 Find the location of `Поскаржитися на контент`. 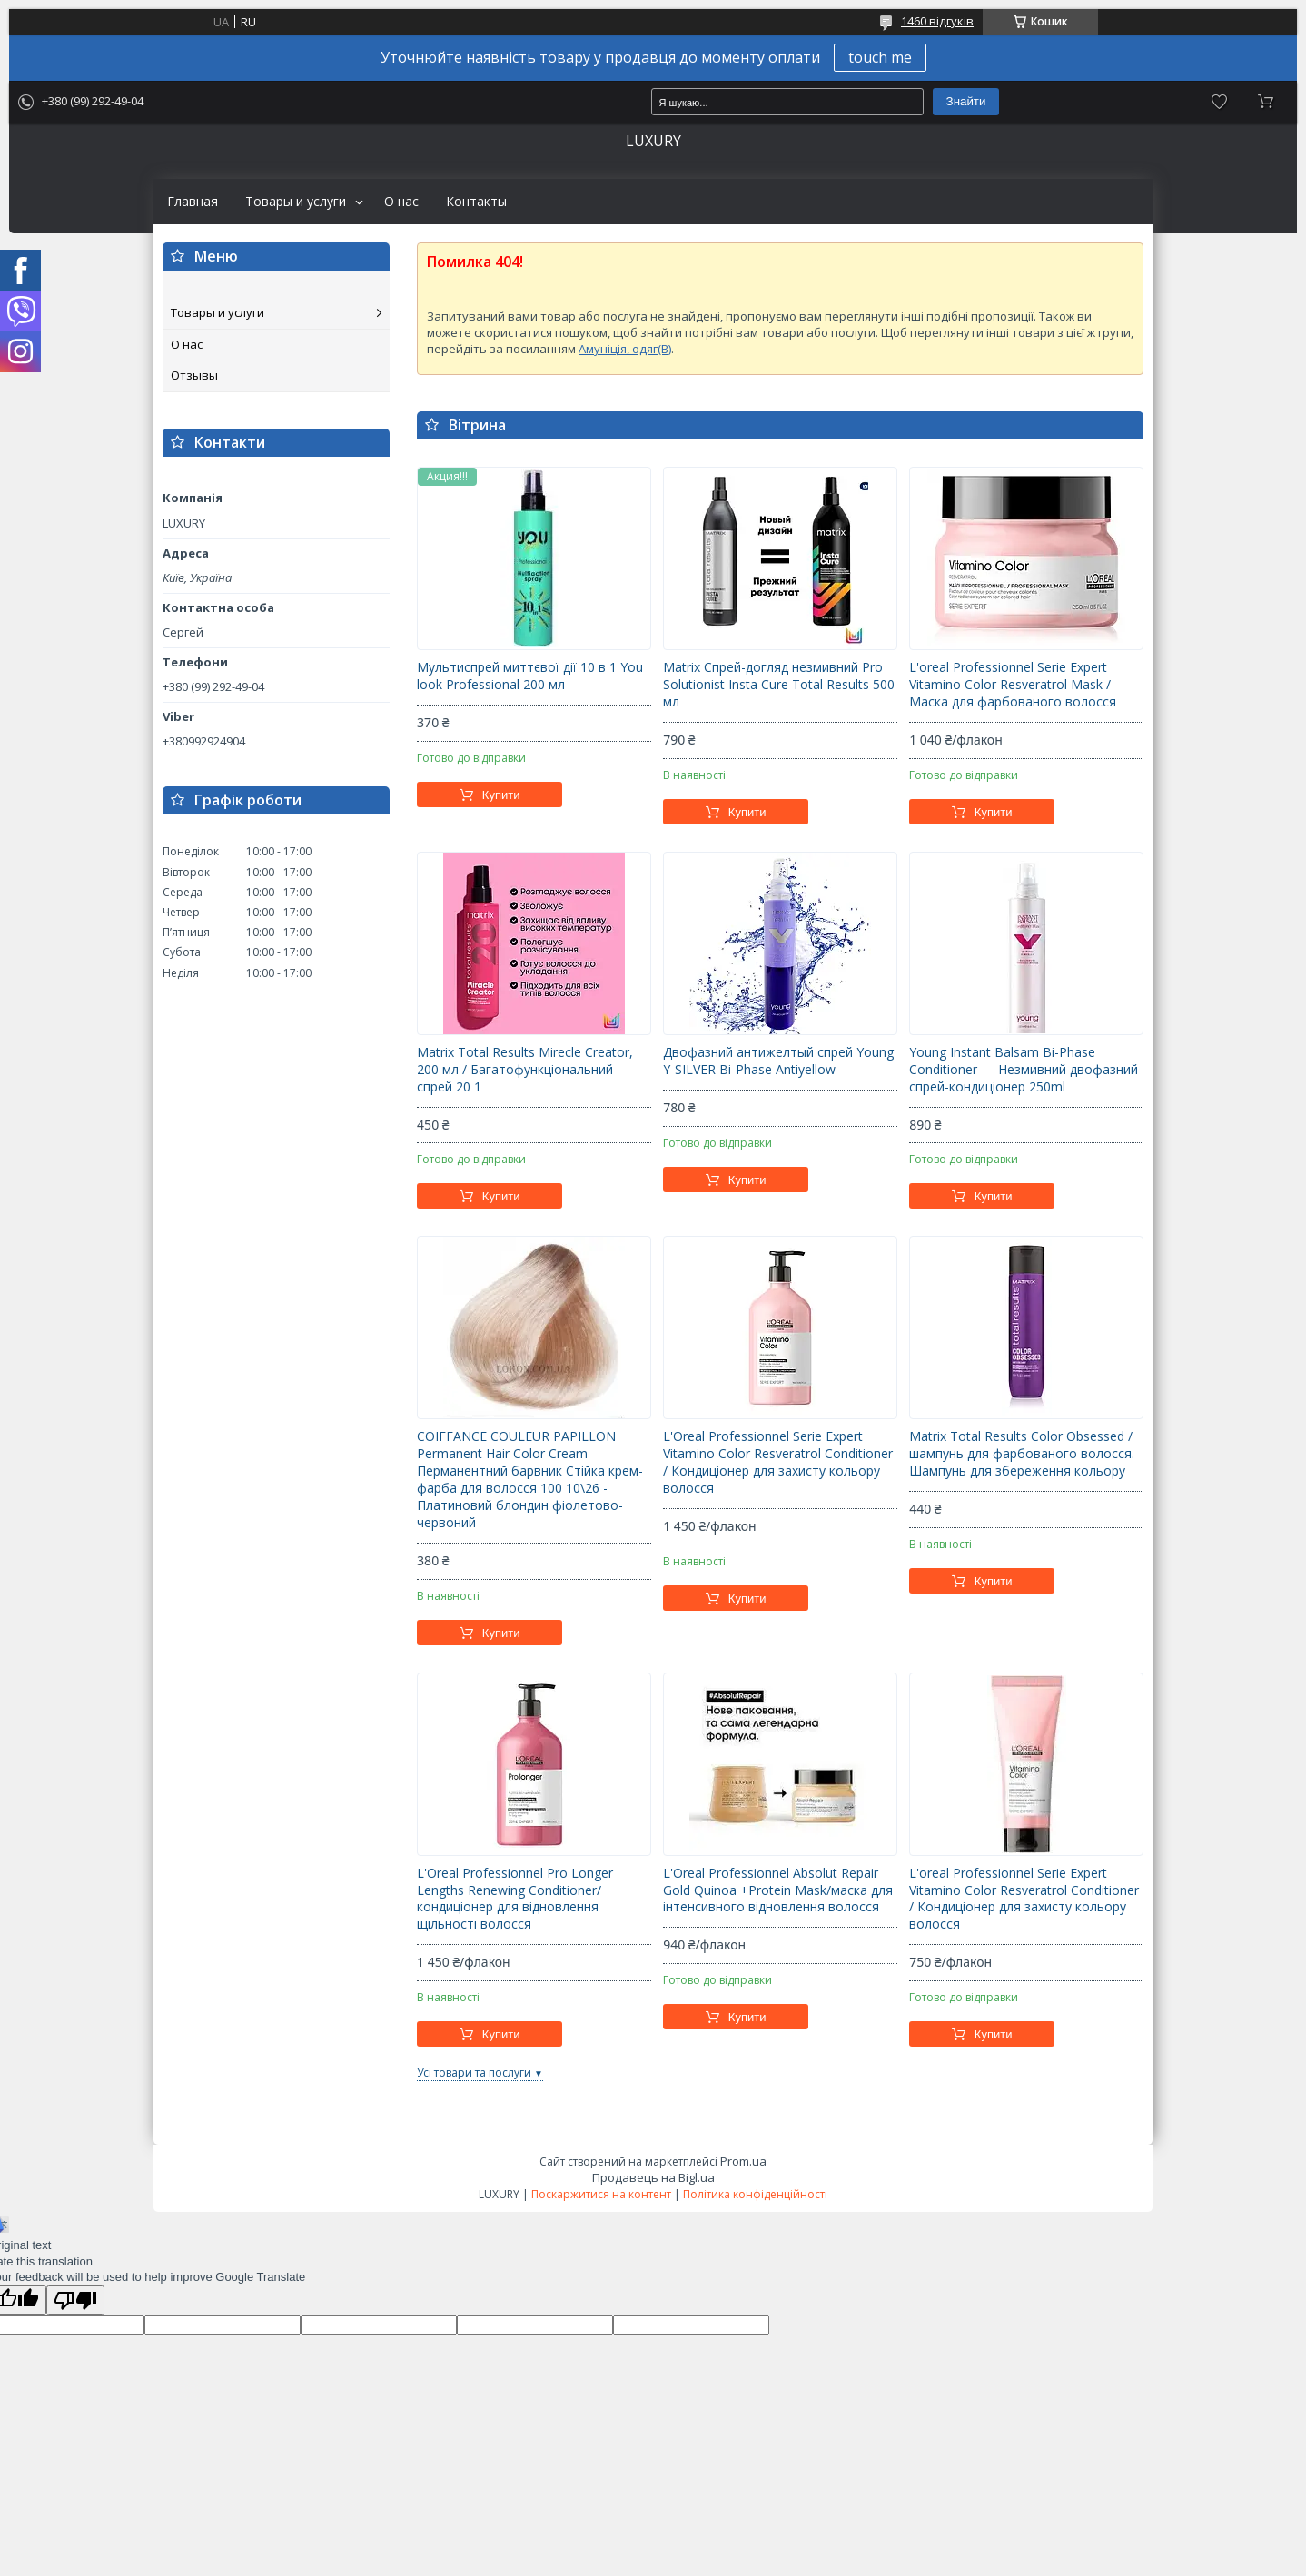

Поскаржитися на контент is located at coordinates (601, 2194).